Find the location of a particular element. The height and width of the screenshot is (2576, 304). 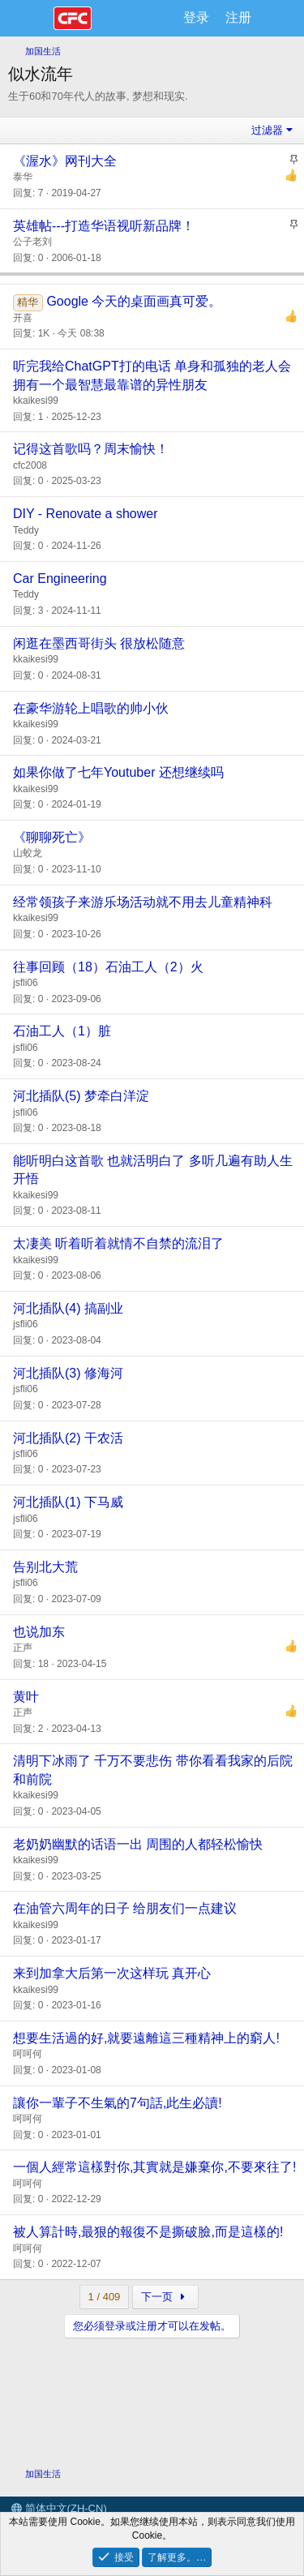

老奶奶幽默的话语一出 周围的人都轻松愉快 is located at coordinates (138, 1844).